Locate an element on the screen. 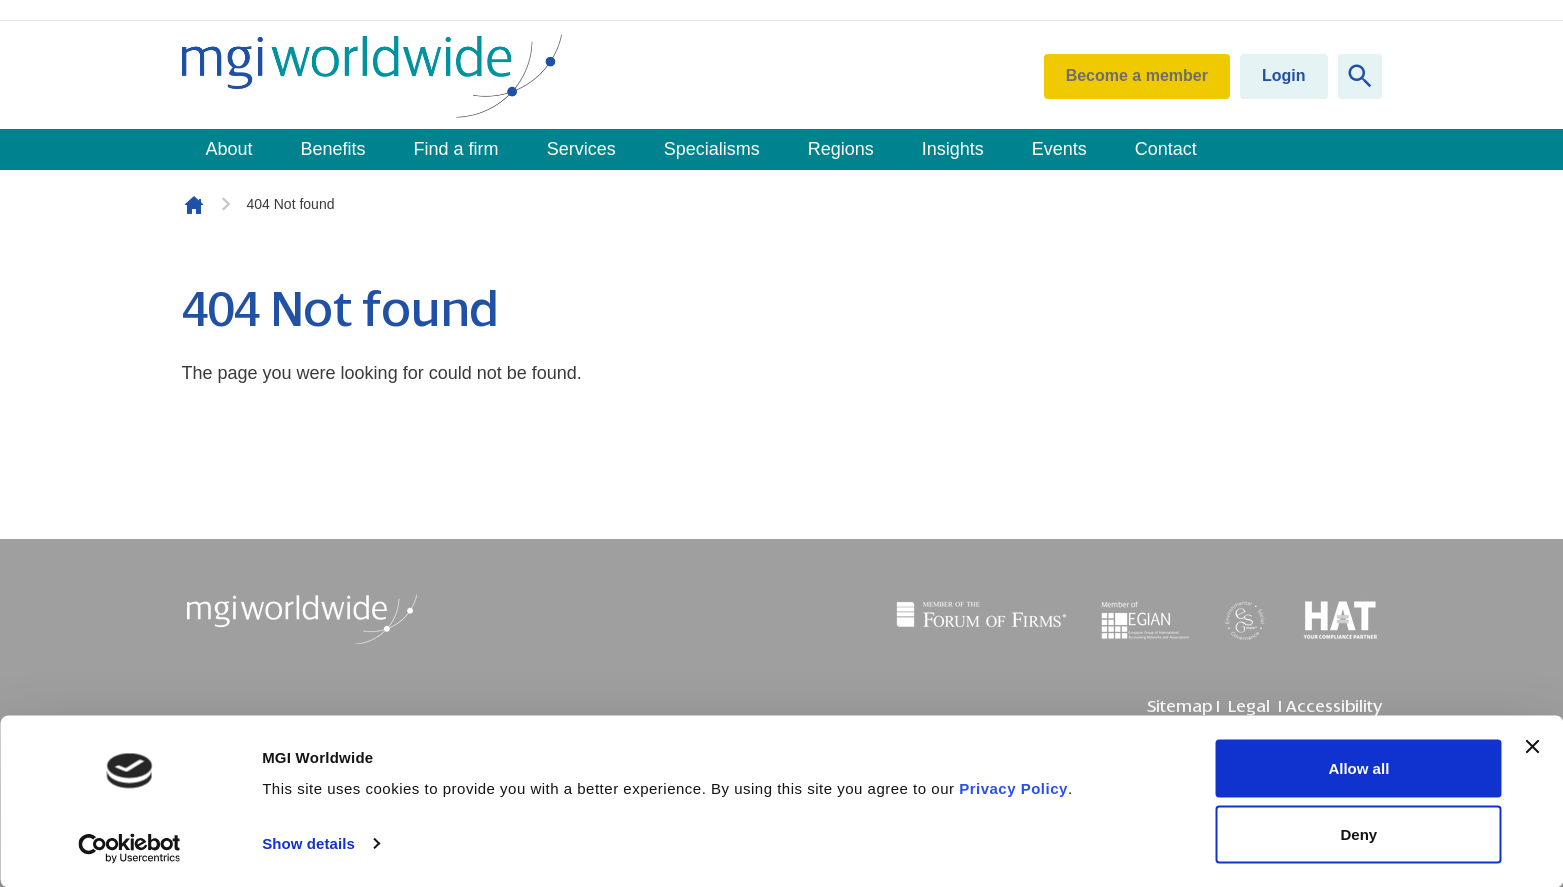  Show details is located at coordinates (308, 843).